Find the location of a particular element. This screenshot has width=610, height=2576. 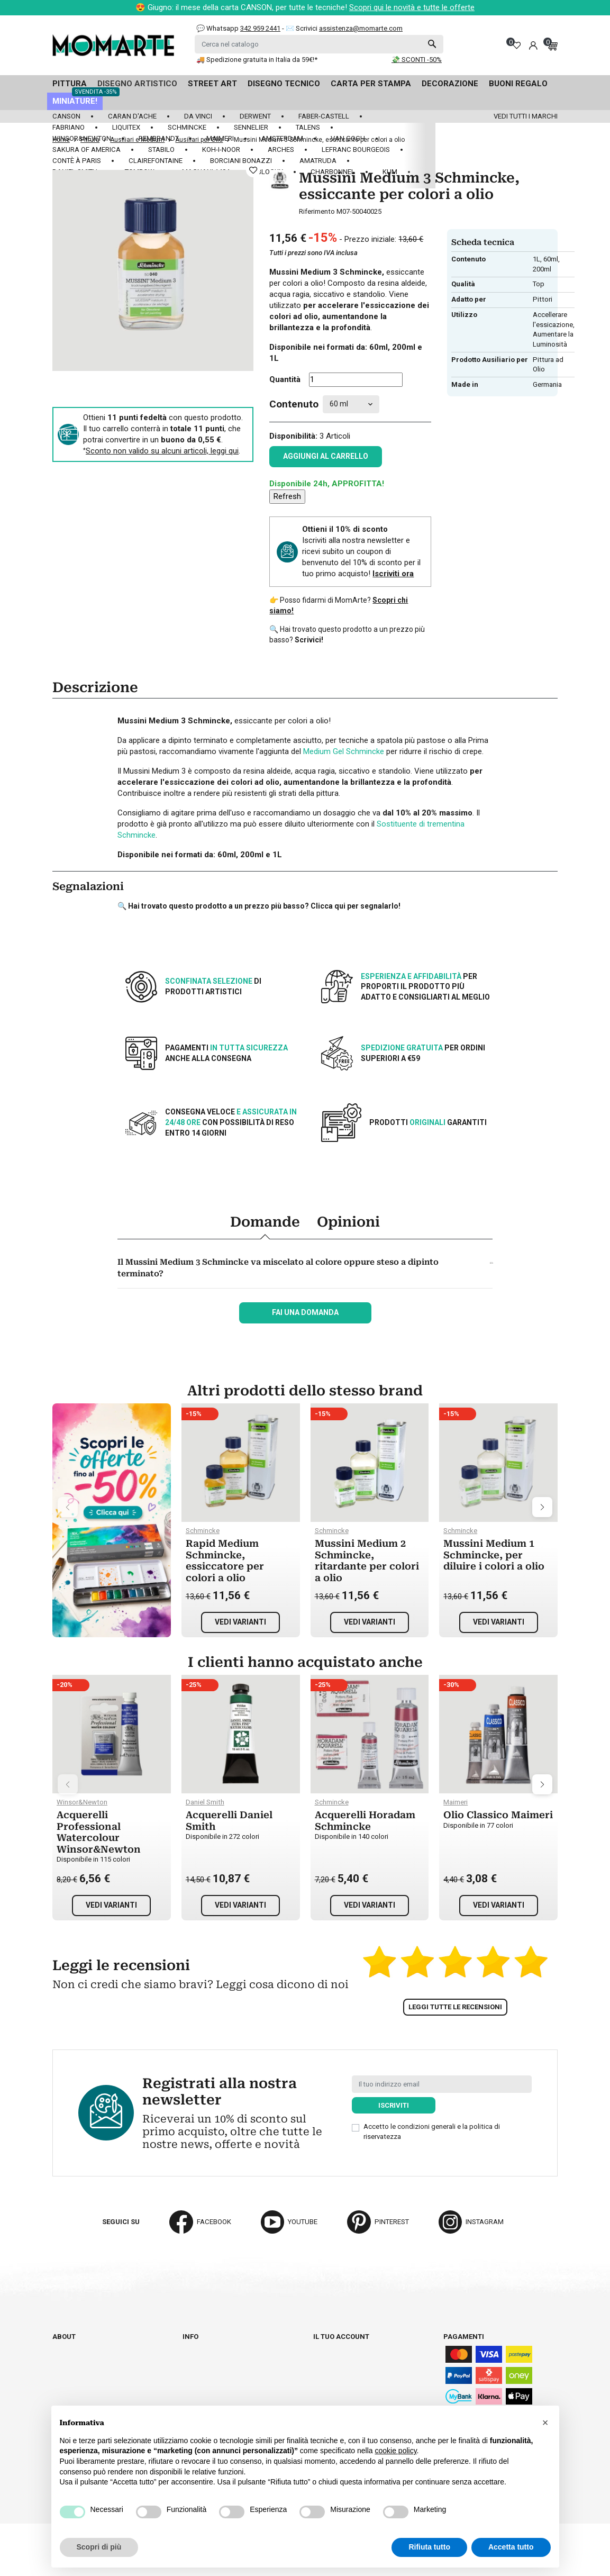

Canson is located at coordinates (66, 116).